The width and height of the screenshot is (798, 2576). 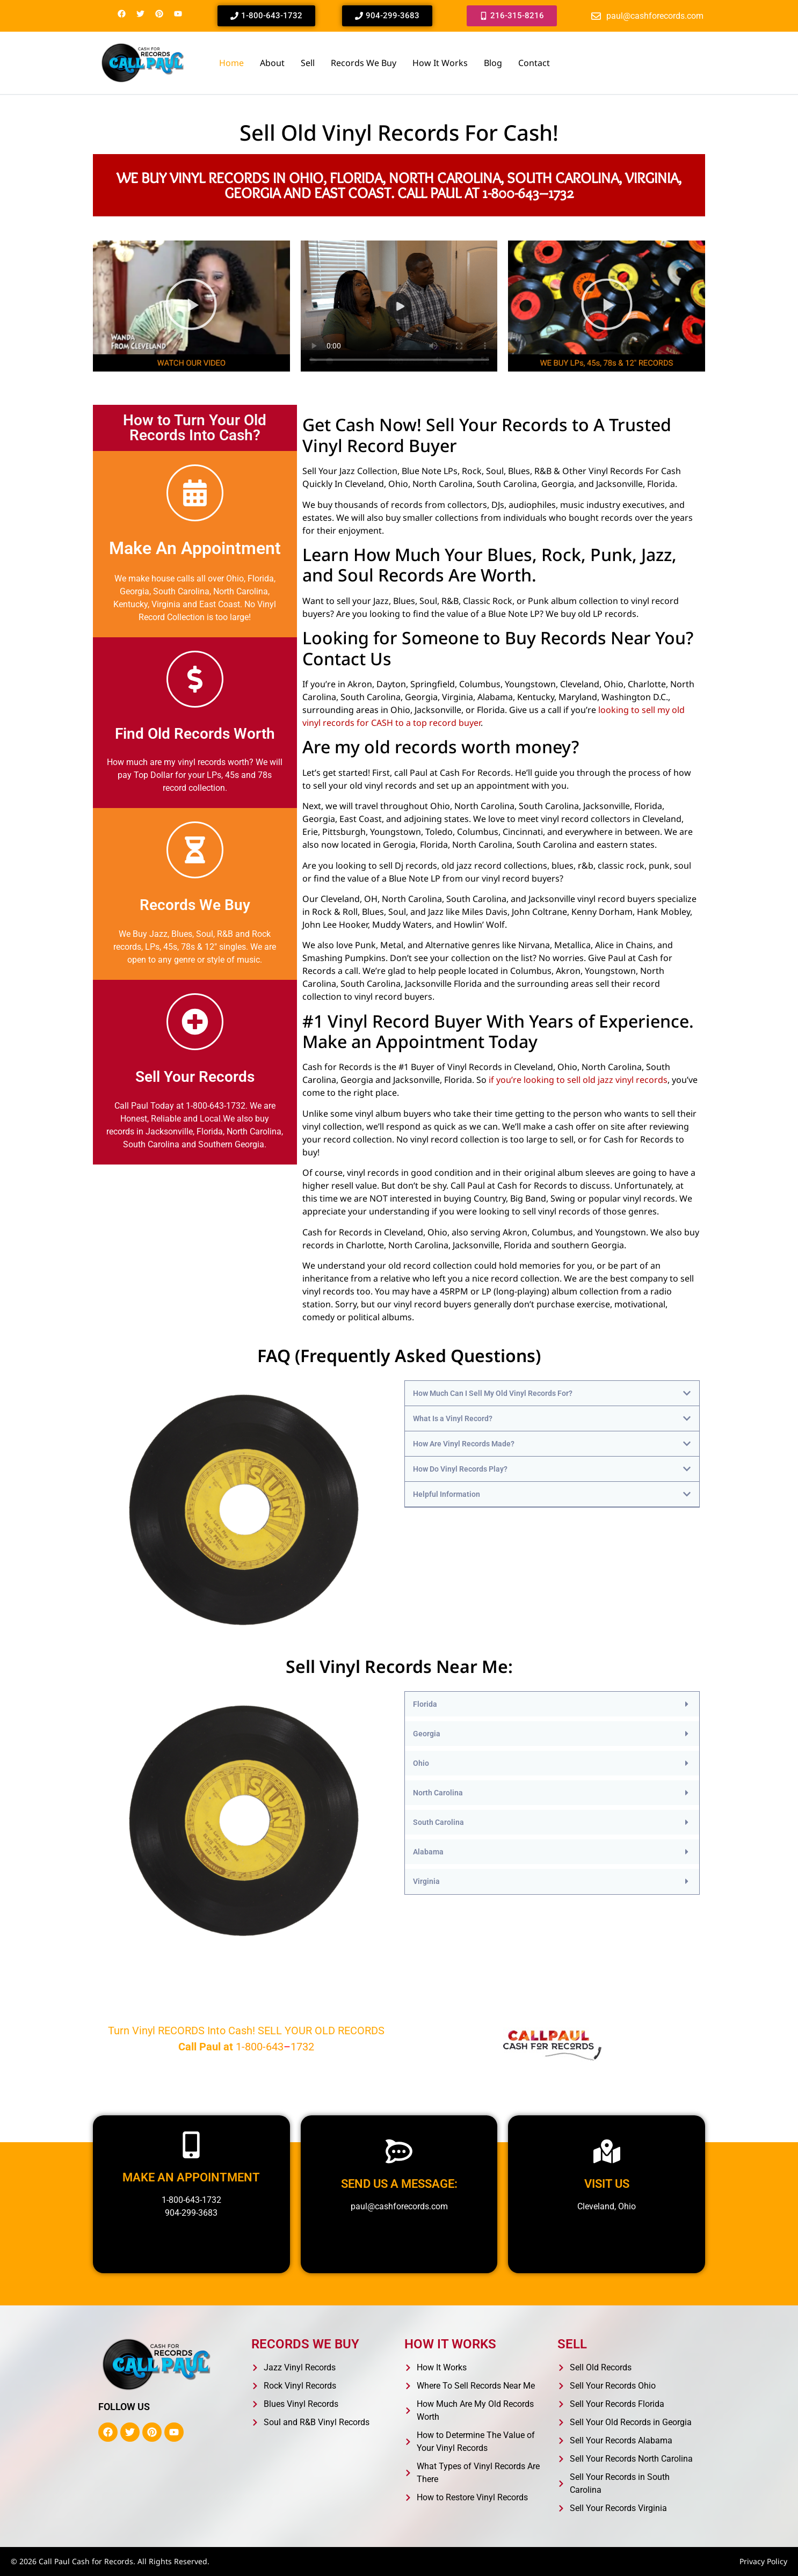 What do you see at coordinates (191, 2177) in the screenshot?
I see `Make an appointment` at bounding box center [191, 2177].